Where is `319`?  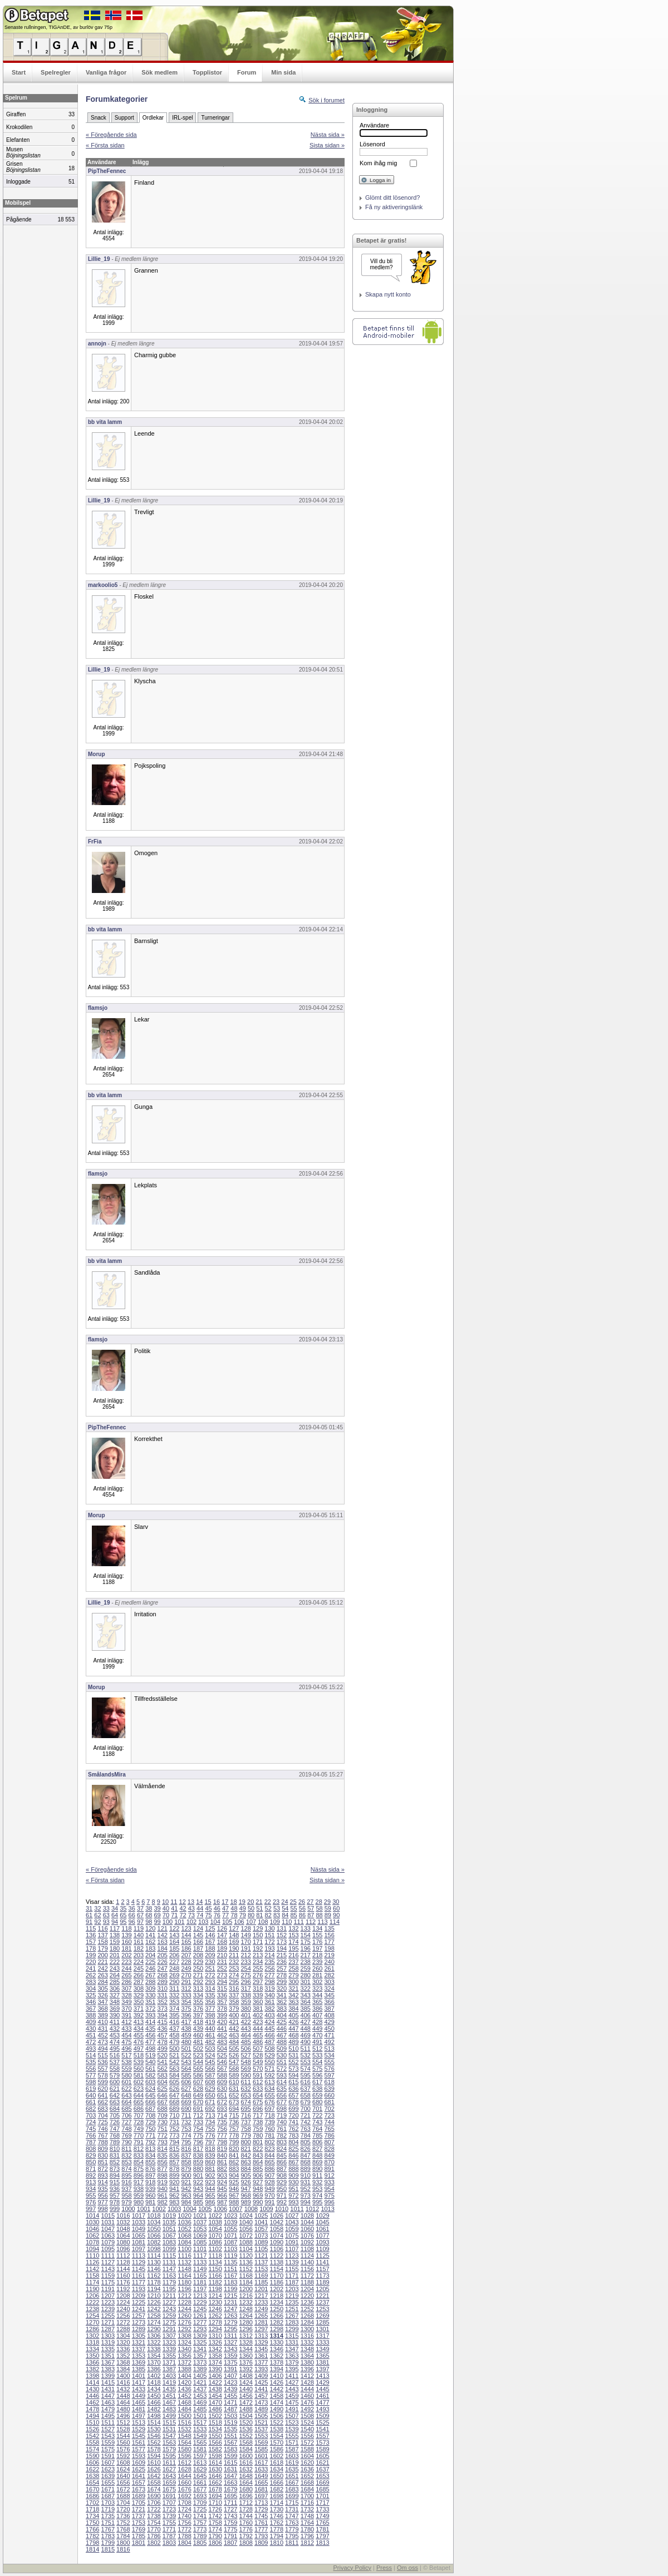 319 is located at coordinates (269, 1988).